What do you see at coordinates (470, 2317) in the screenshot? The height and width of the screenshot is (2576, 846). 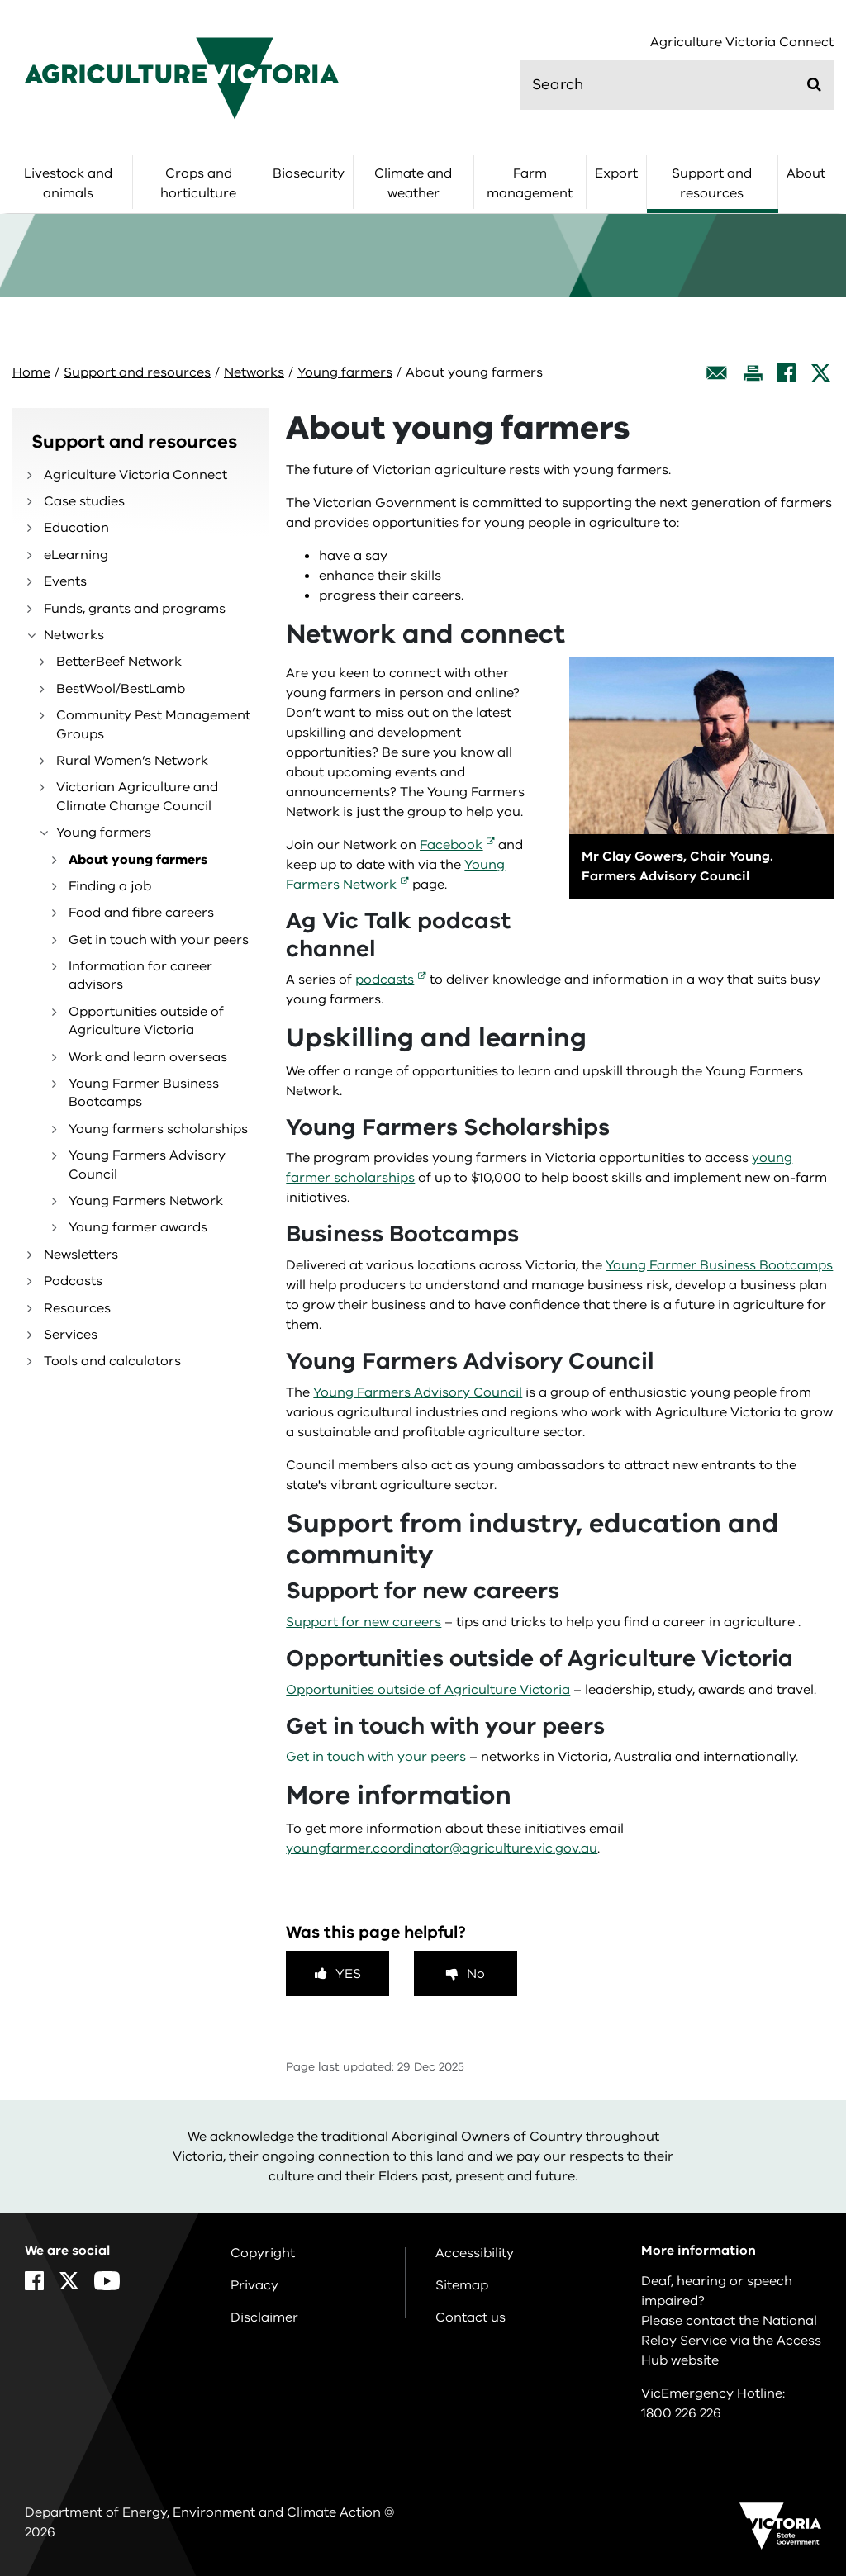 I see `Contact us` at bounding box center [470, 2317].